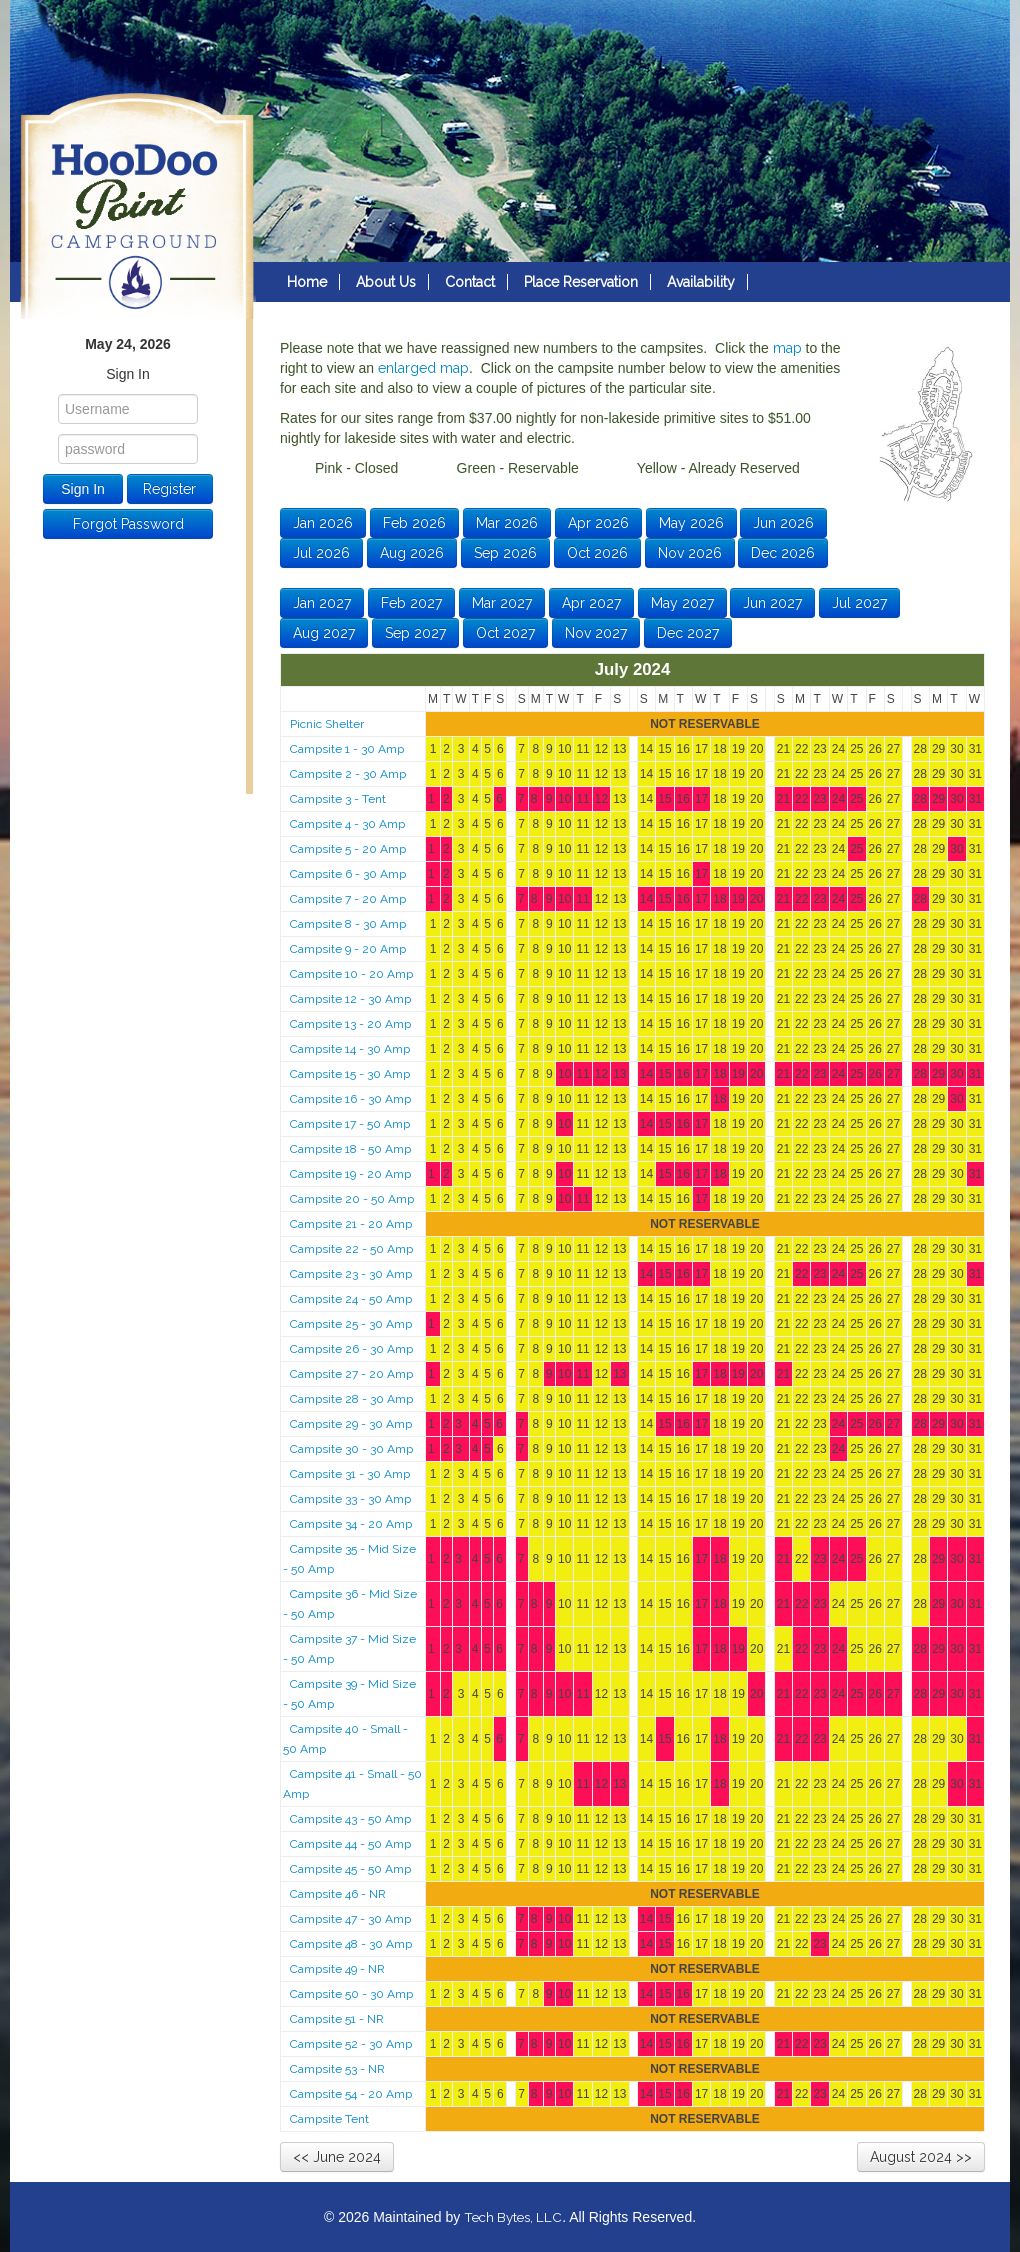 The image size is (1020, 2252). What do you see at coordinates (350, 1474) in the screenshot?
I see `Campsite 31 - 30 Amp` at bounding box center [350, 1474].